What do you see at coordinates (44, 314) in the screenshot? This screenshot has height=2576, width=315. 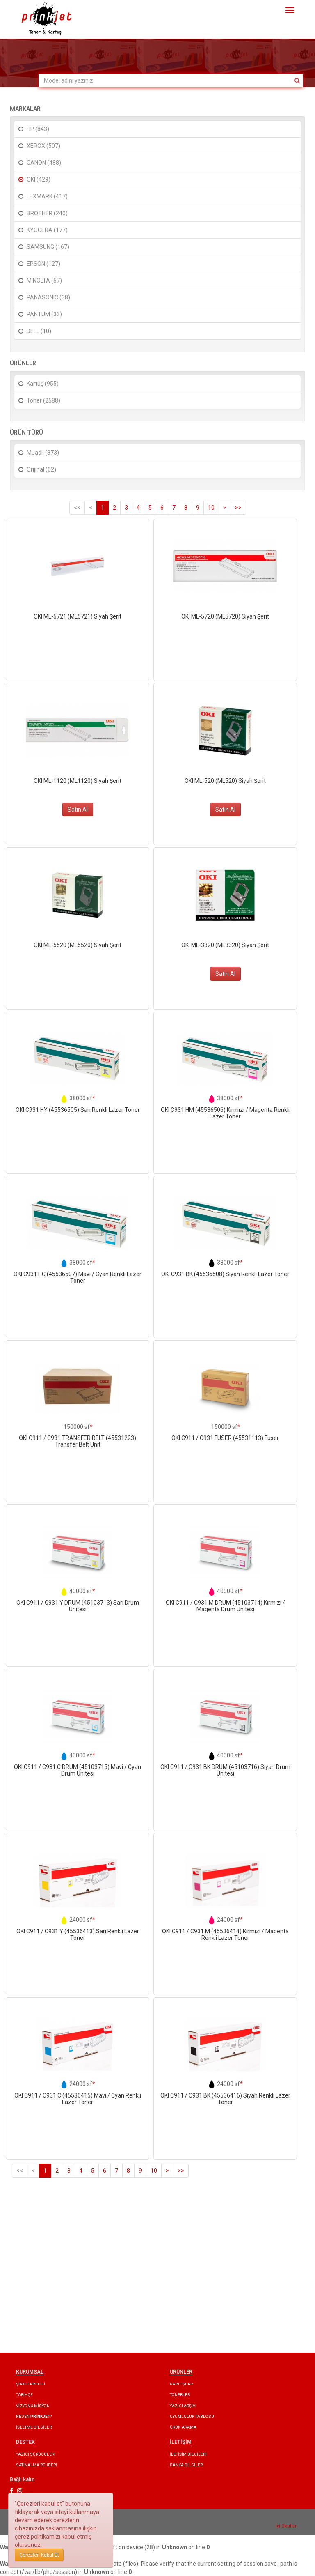 I see `PANTUM (33)` at bounding box center [44, 314].